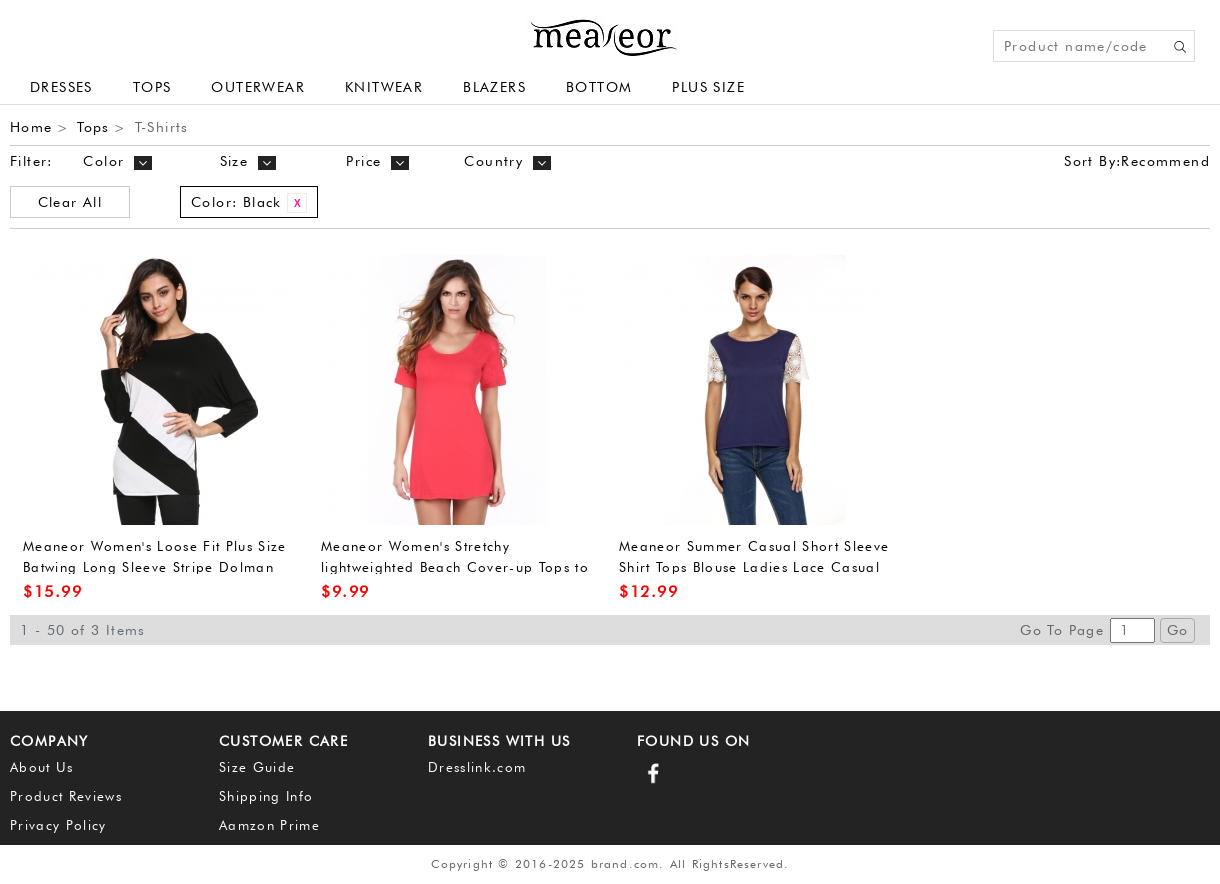  What do you see at coordinates (494, 87) in the screenshot?
I see `Blazers` at bounding box center [494, 87].